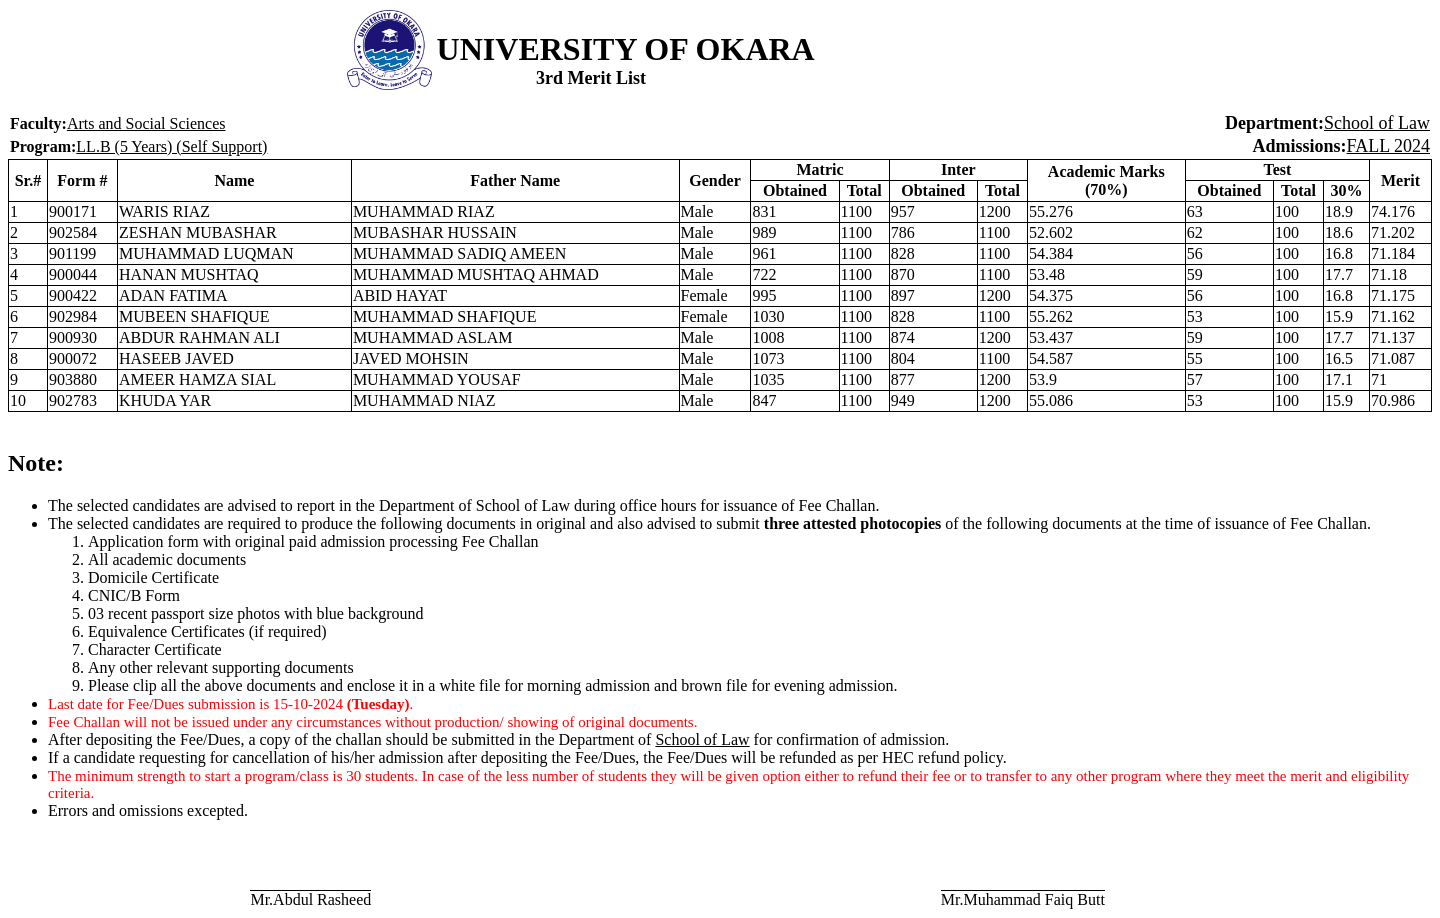  Describe the element at coordinates (626, 49) in the screenshot. I see `UNIVERSITY OF OKARA` at that location.